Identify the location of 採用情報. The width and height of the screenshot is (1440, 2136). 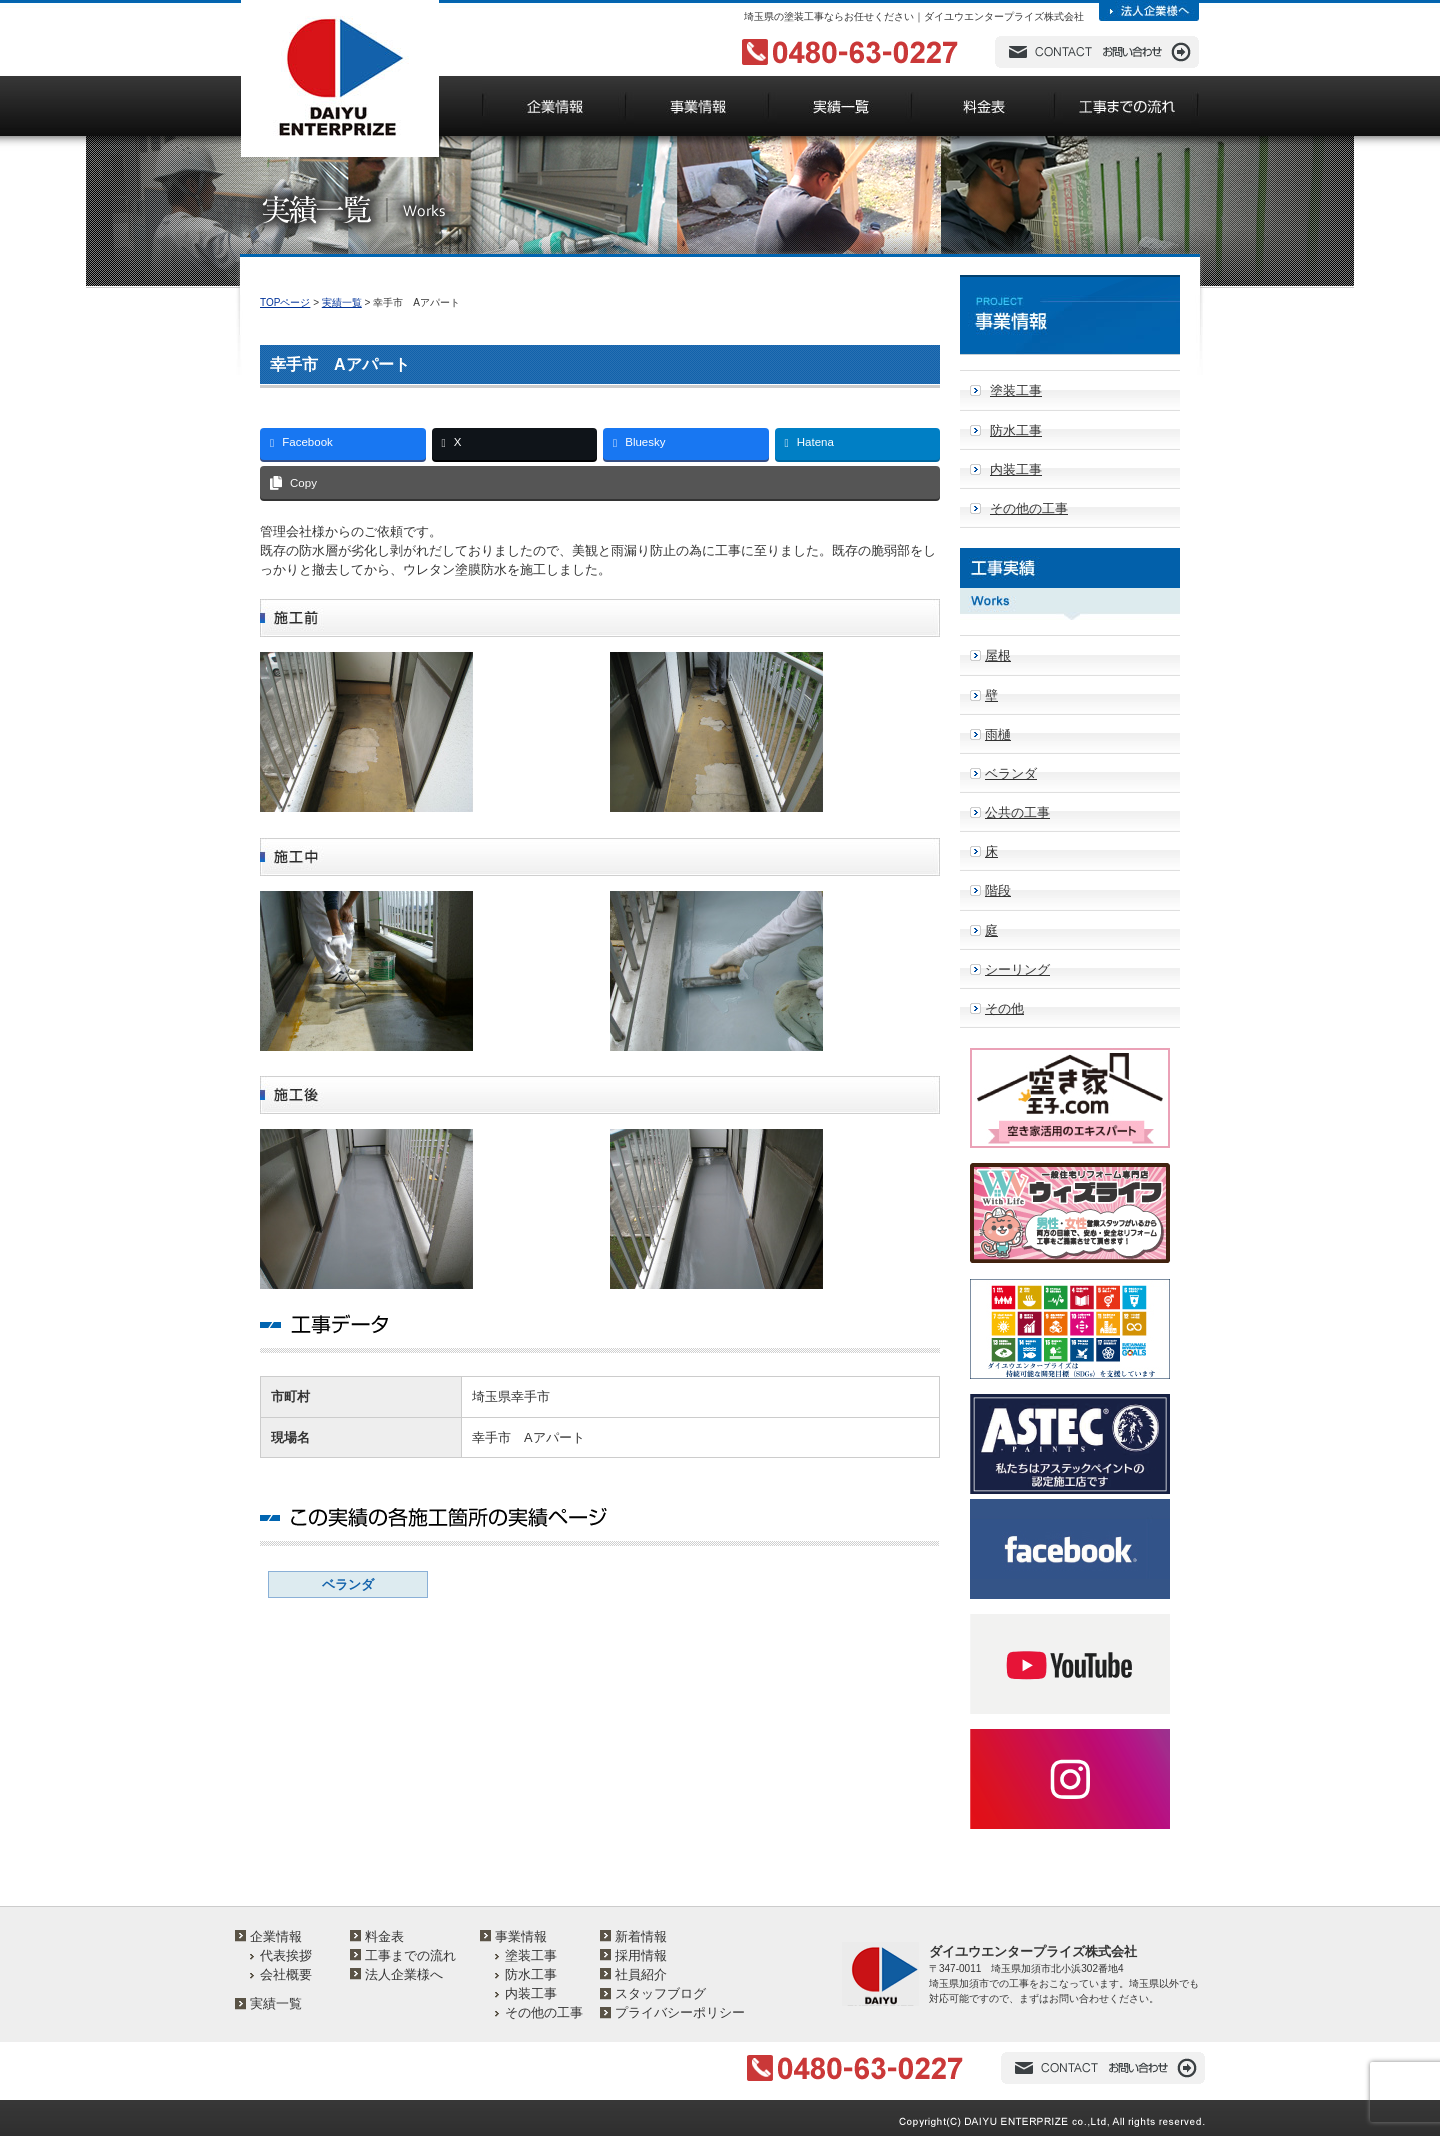
(641, 1955).